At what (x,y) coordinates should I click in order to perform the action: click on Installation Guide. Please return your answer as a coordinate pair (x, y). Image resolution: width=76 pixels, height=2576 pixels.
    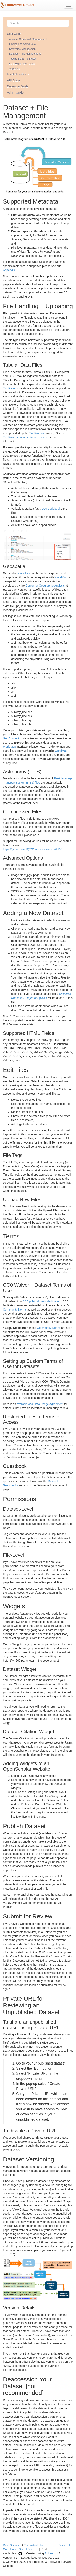
    Looking at the image, I should click on (18, 74).